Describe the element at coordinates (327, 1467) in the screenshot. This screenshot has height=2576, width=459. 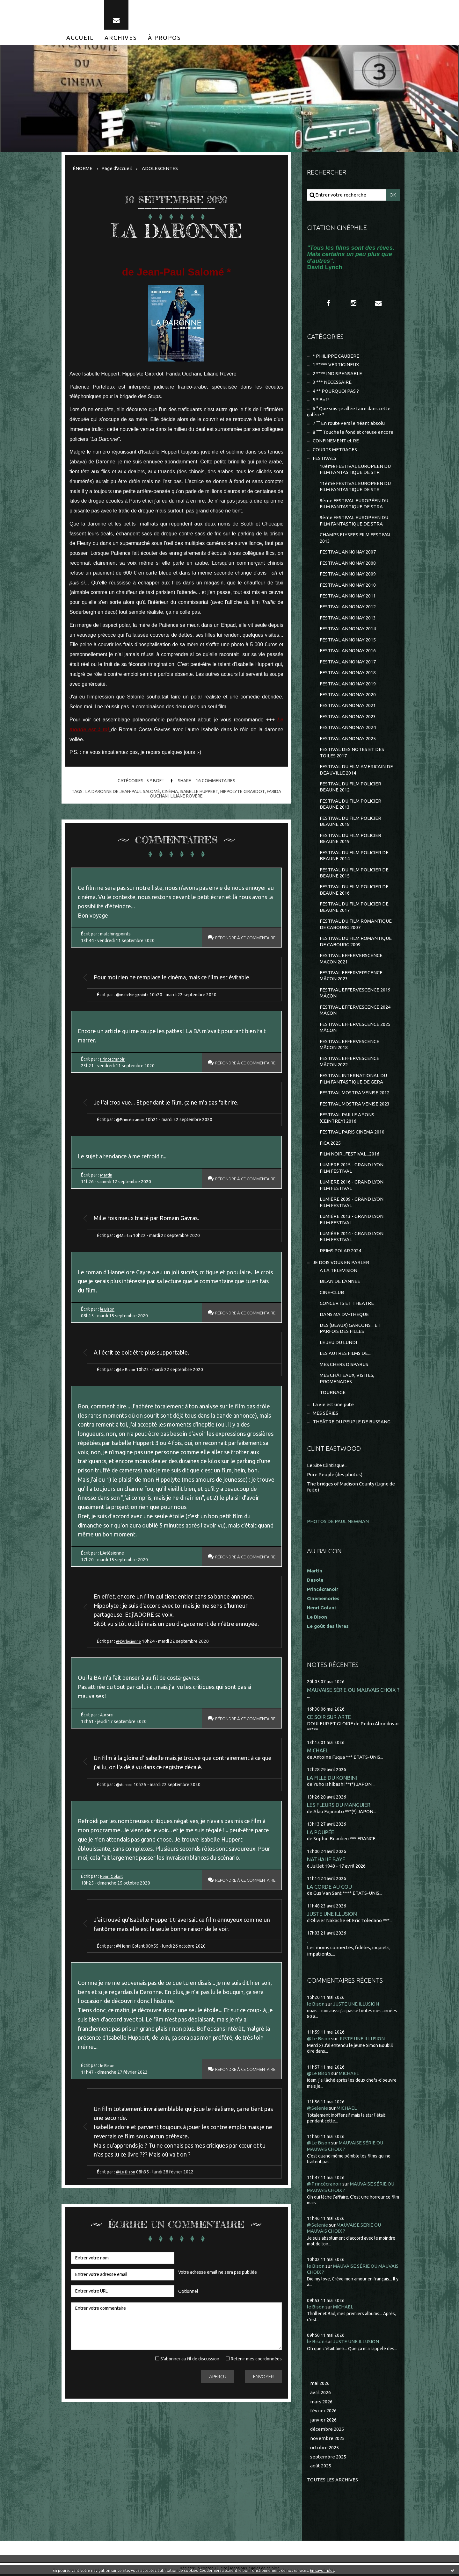
I see `Le Site Clintisque...` at that location.